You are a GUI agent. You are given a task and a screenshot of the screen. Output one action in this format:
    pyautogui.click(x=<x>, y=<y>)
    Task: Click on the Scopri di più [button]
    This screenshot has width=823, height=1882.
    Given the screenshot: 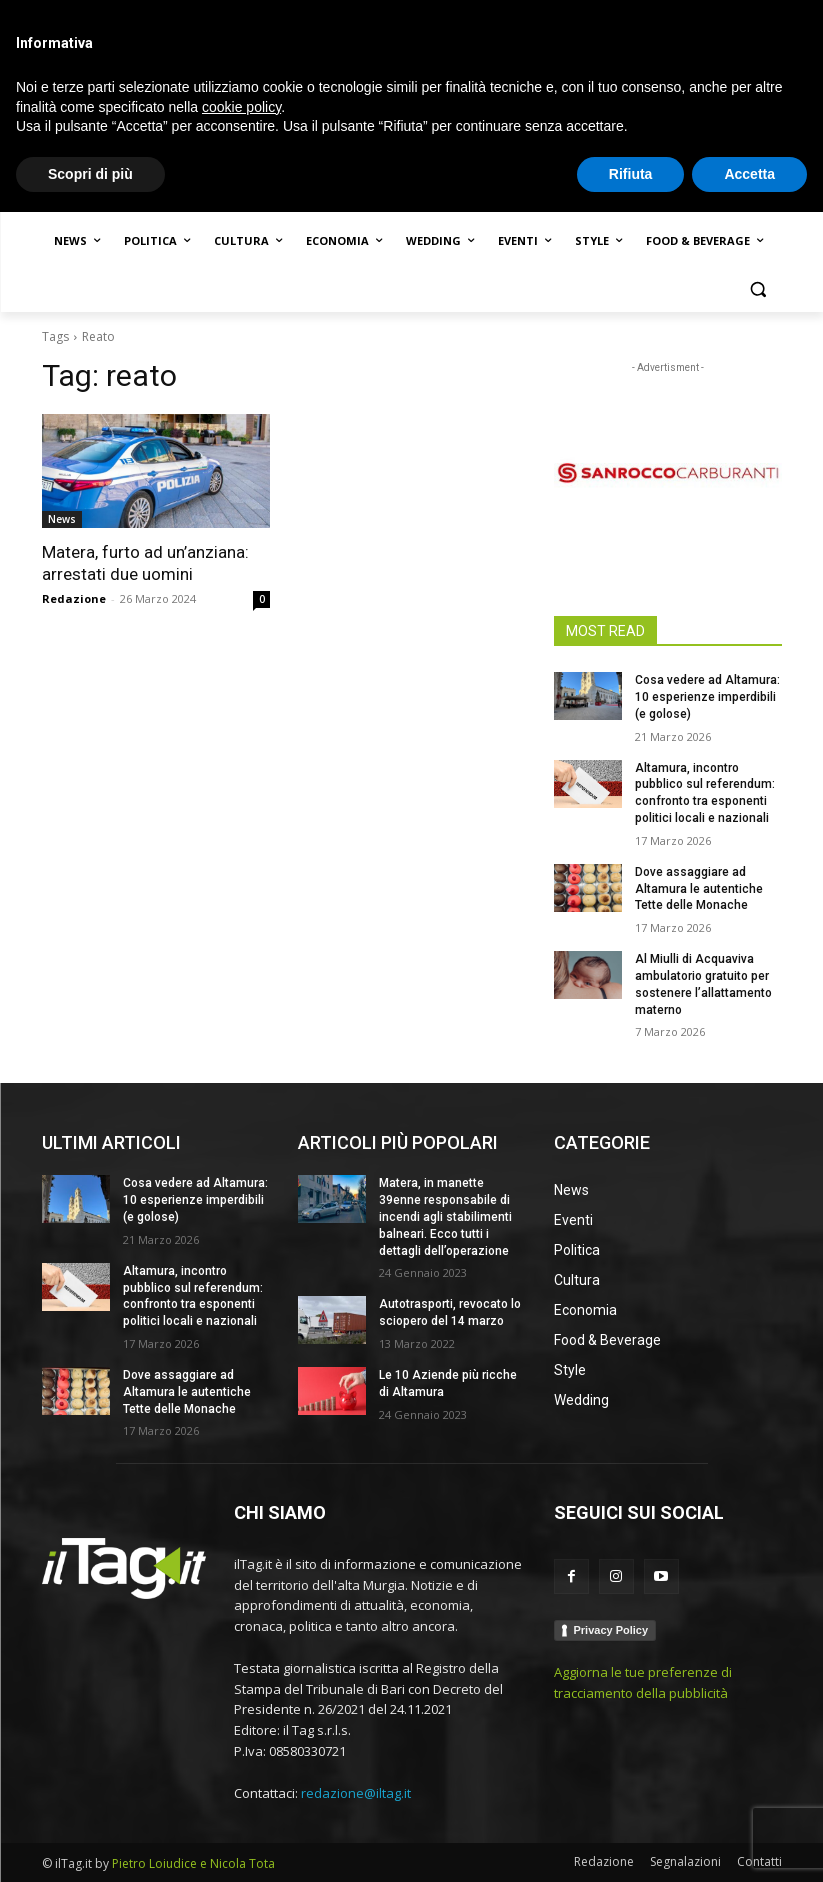 What is the action you would take?
    pyautogui.click(x=90, y=1843)
    